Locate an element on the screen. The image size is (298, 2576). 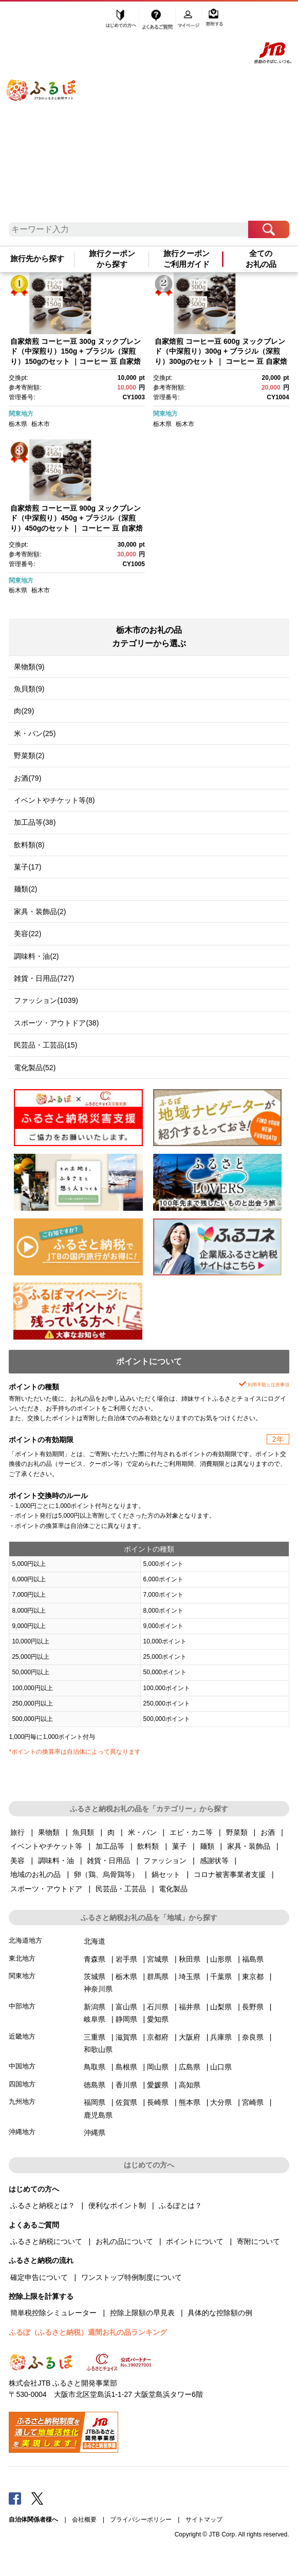
山梨県 is located at coordinates (221, 2007).